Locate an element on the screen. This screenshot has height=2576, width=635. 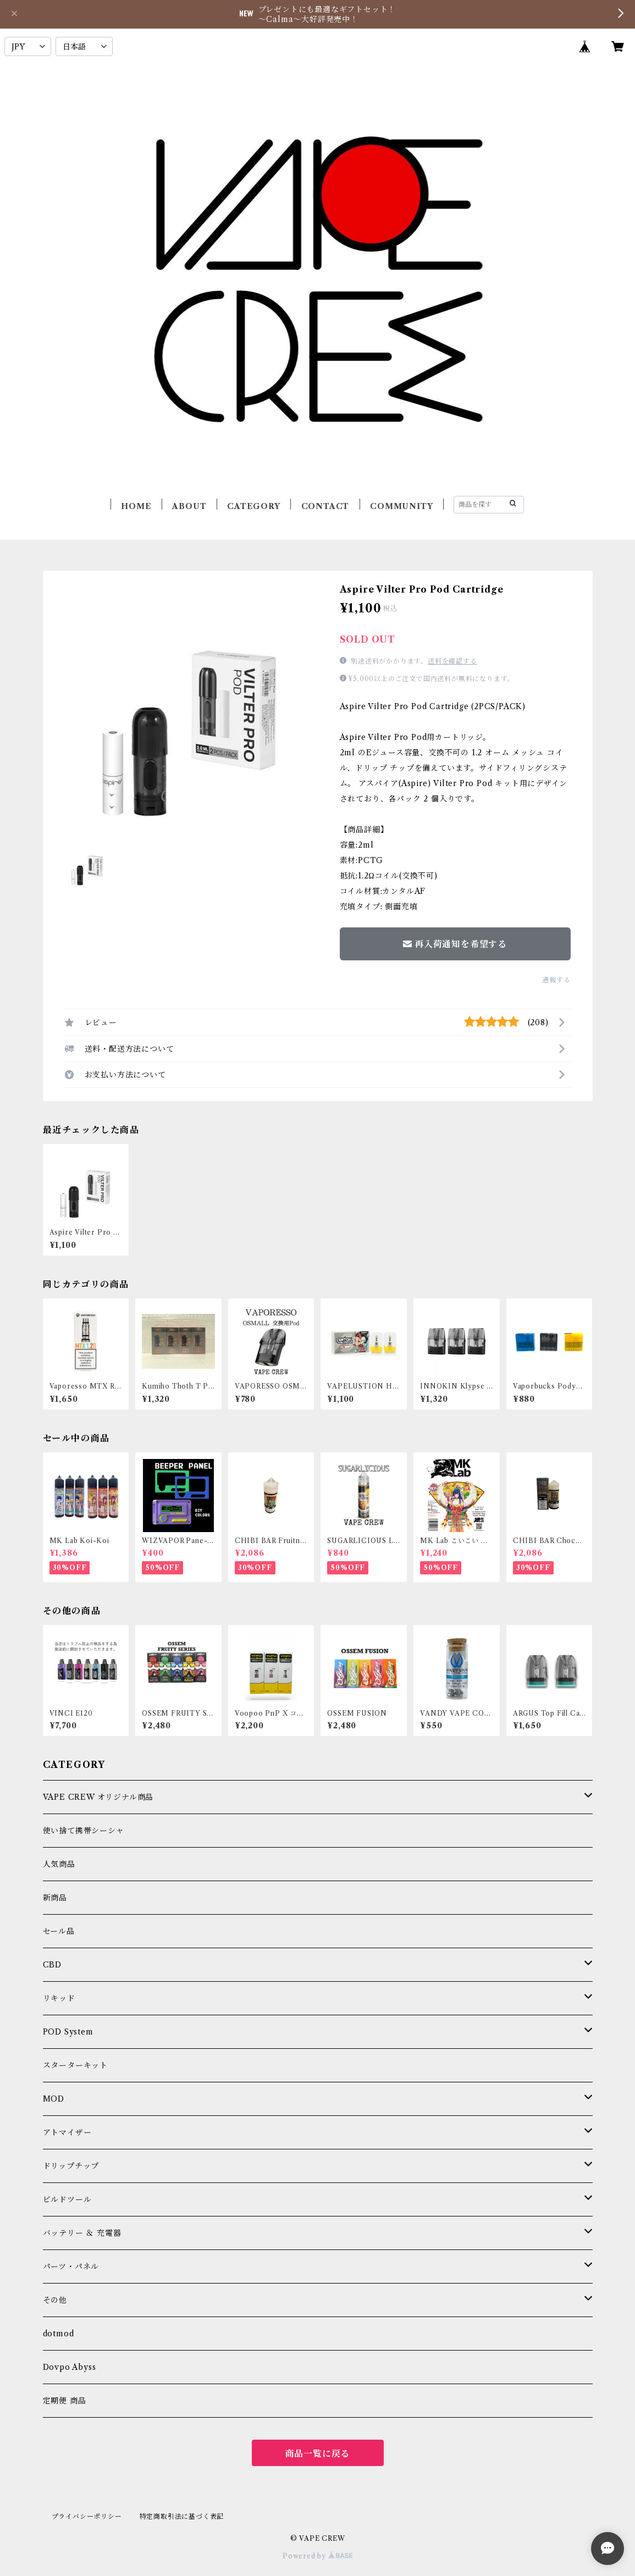
HOME is located at coordinates (136, 506).